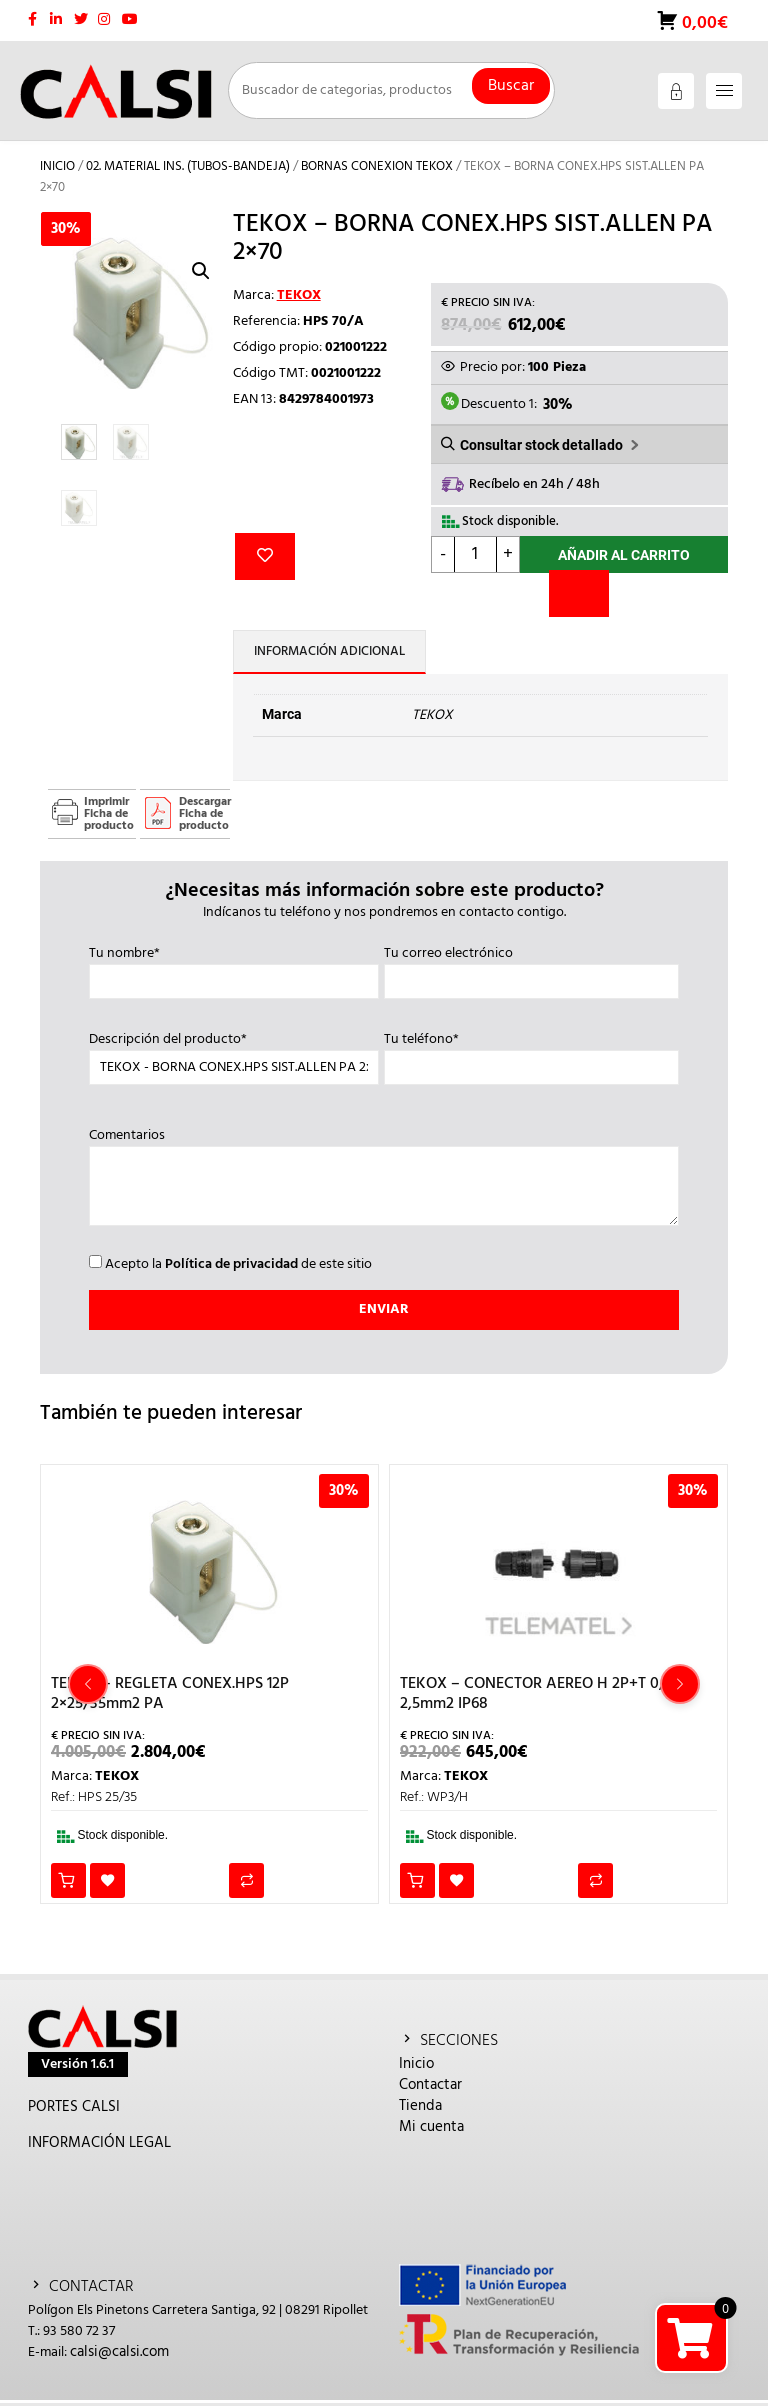 The image size is (768, 2406). Describe the element at coordinates (377, 166) in the screenshot. I see `BORNAS CONEXION TEKOX` at that location.